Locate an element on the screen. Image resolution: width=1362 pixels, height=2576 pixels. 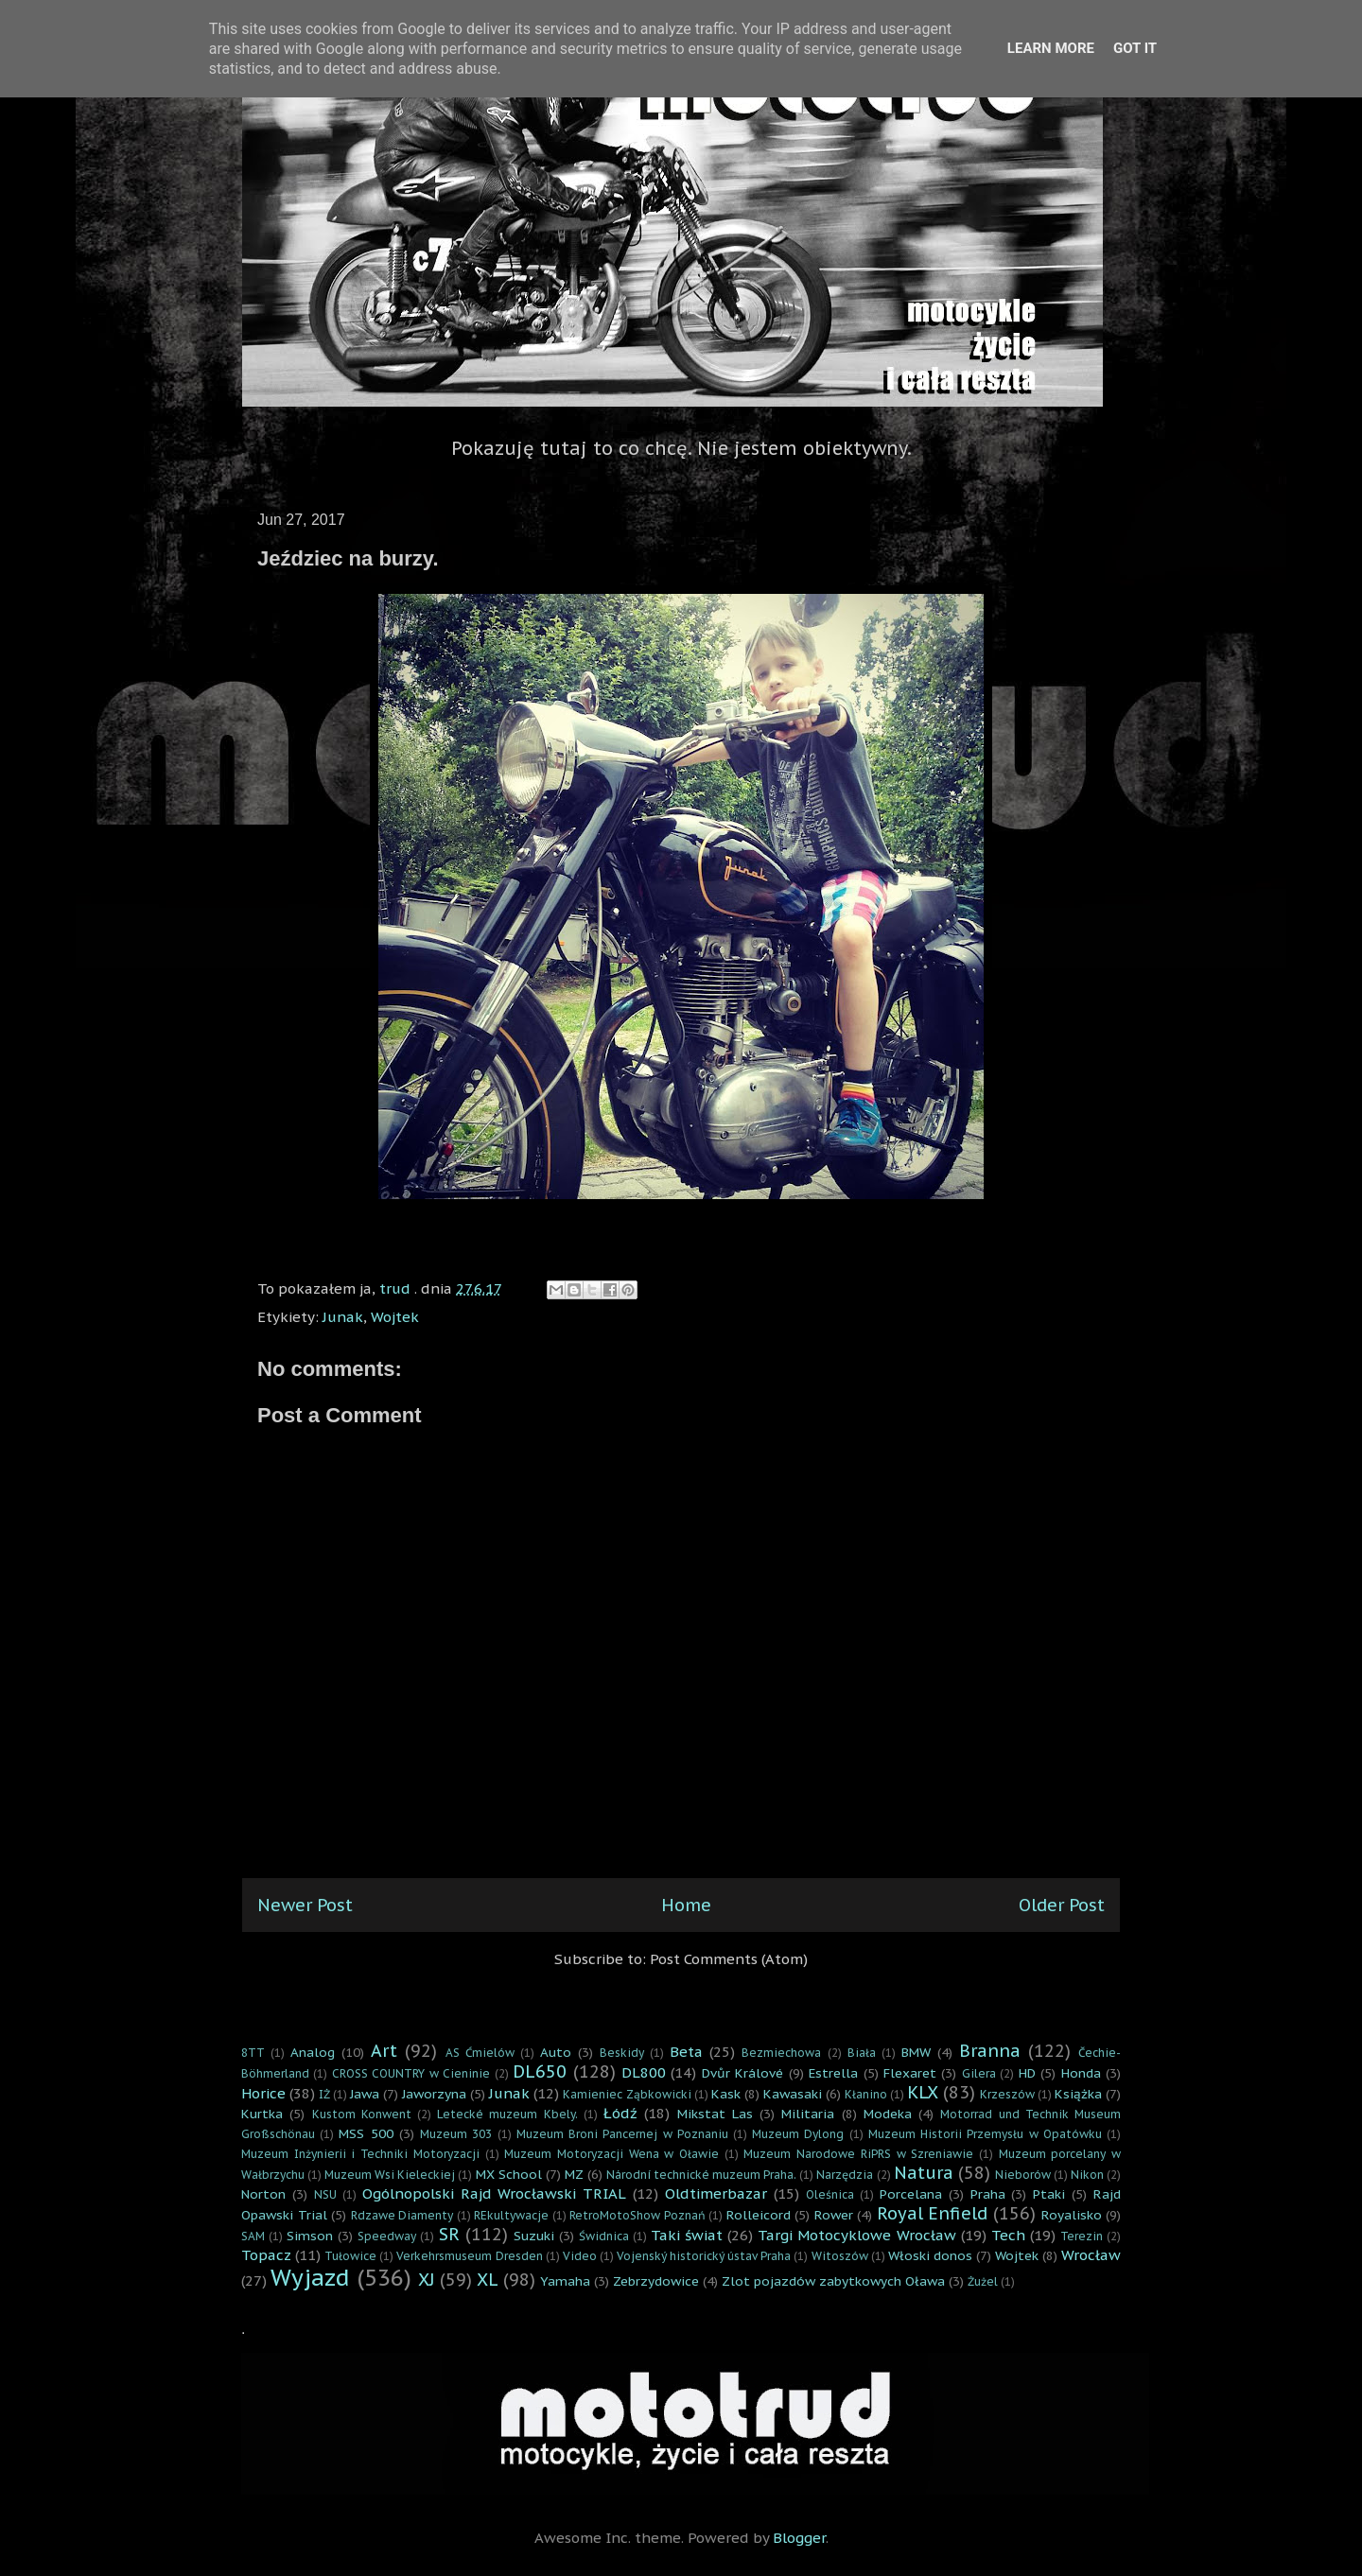
KLX is located at coordinates (922, 2092).